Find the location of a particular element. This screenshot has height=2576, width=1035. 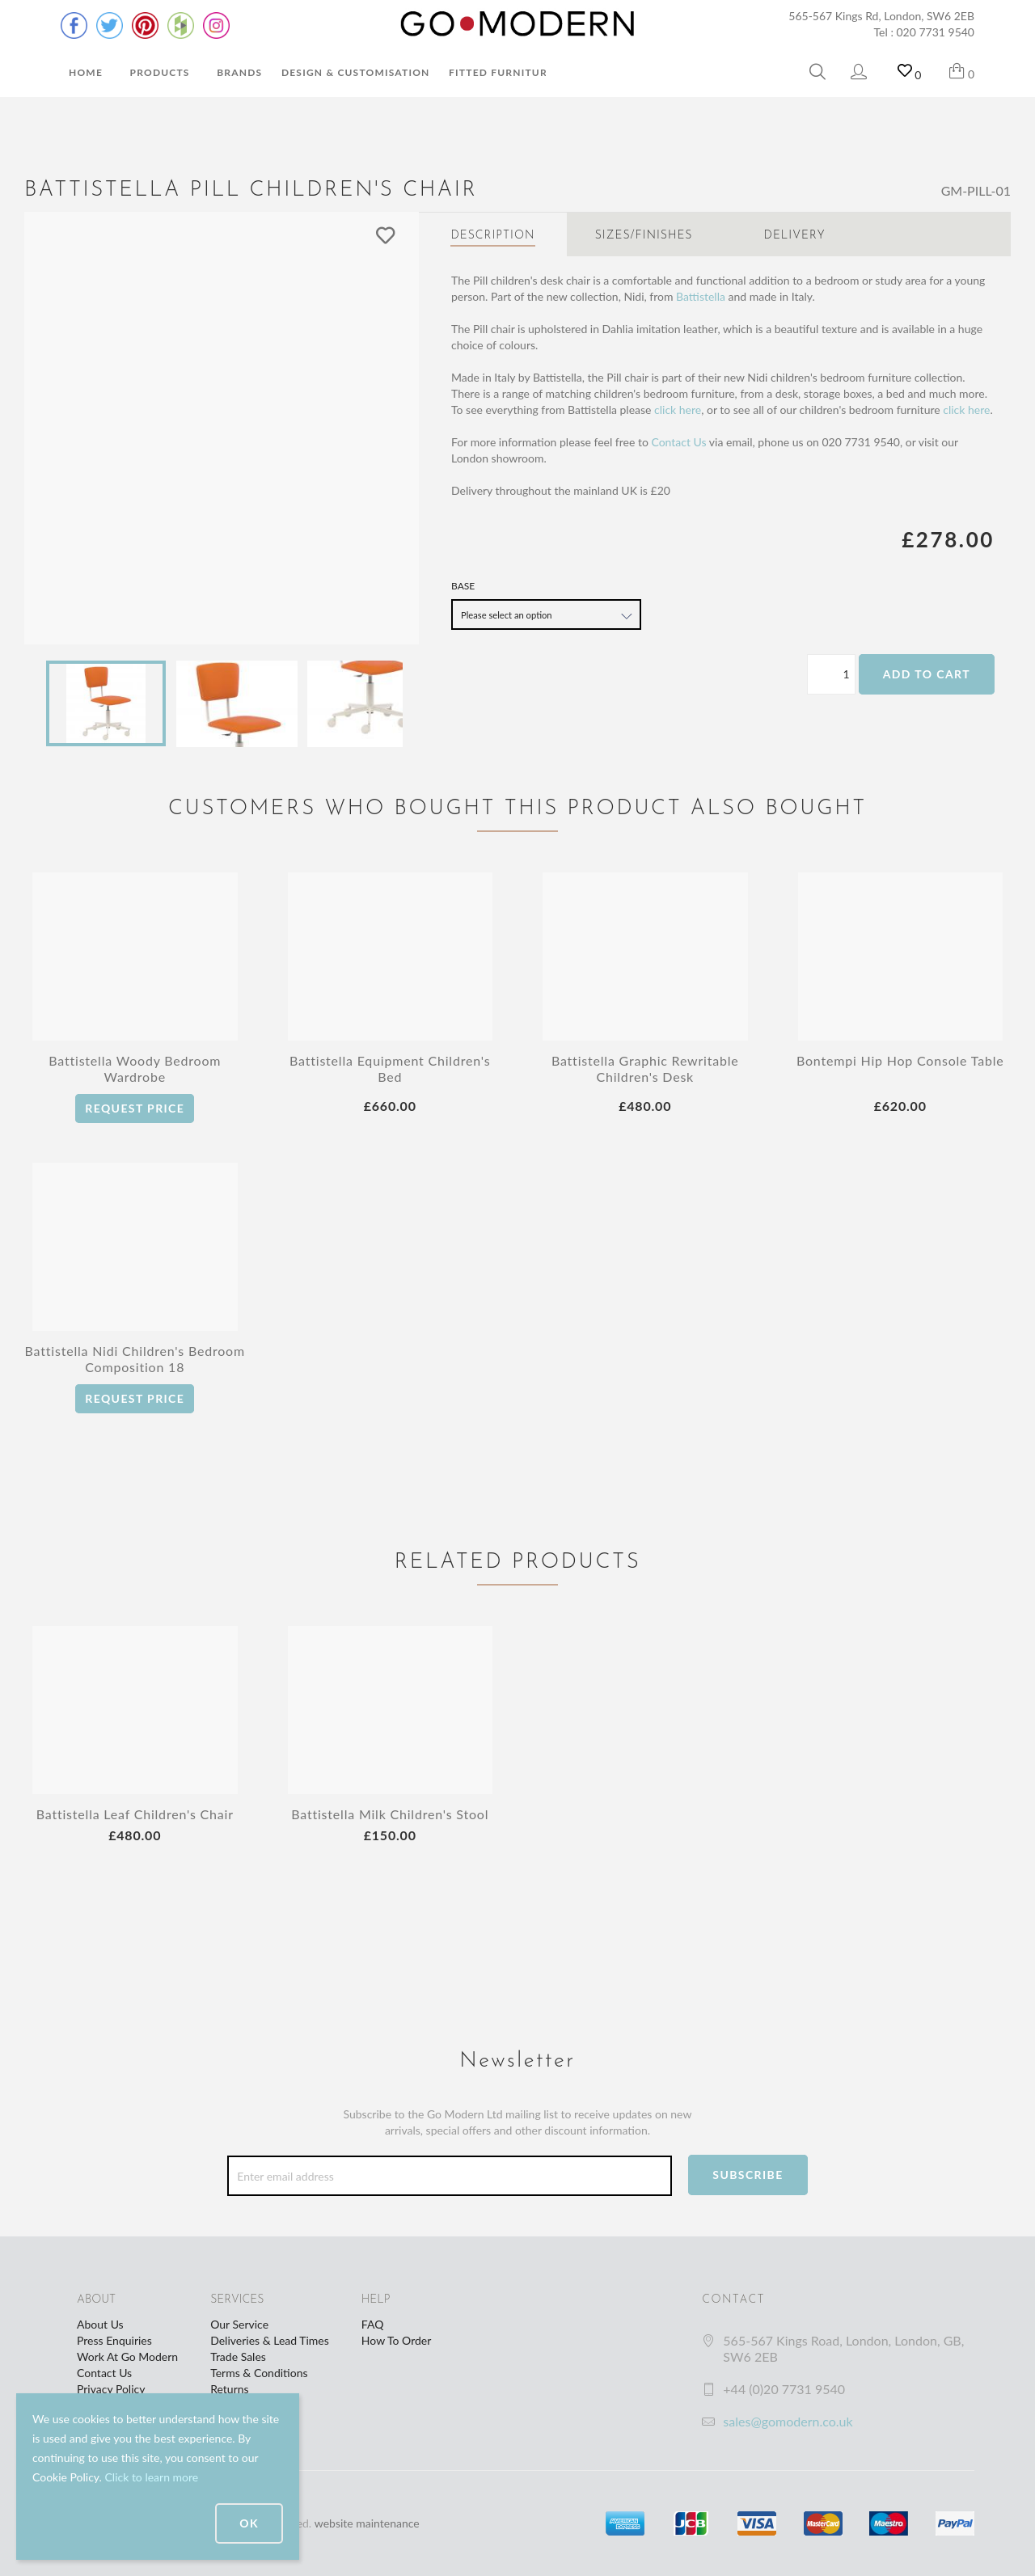

Terms & Conditions is located at coordinates (258, 2373).